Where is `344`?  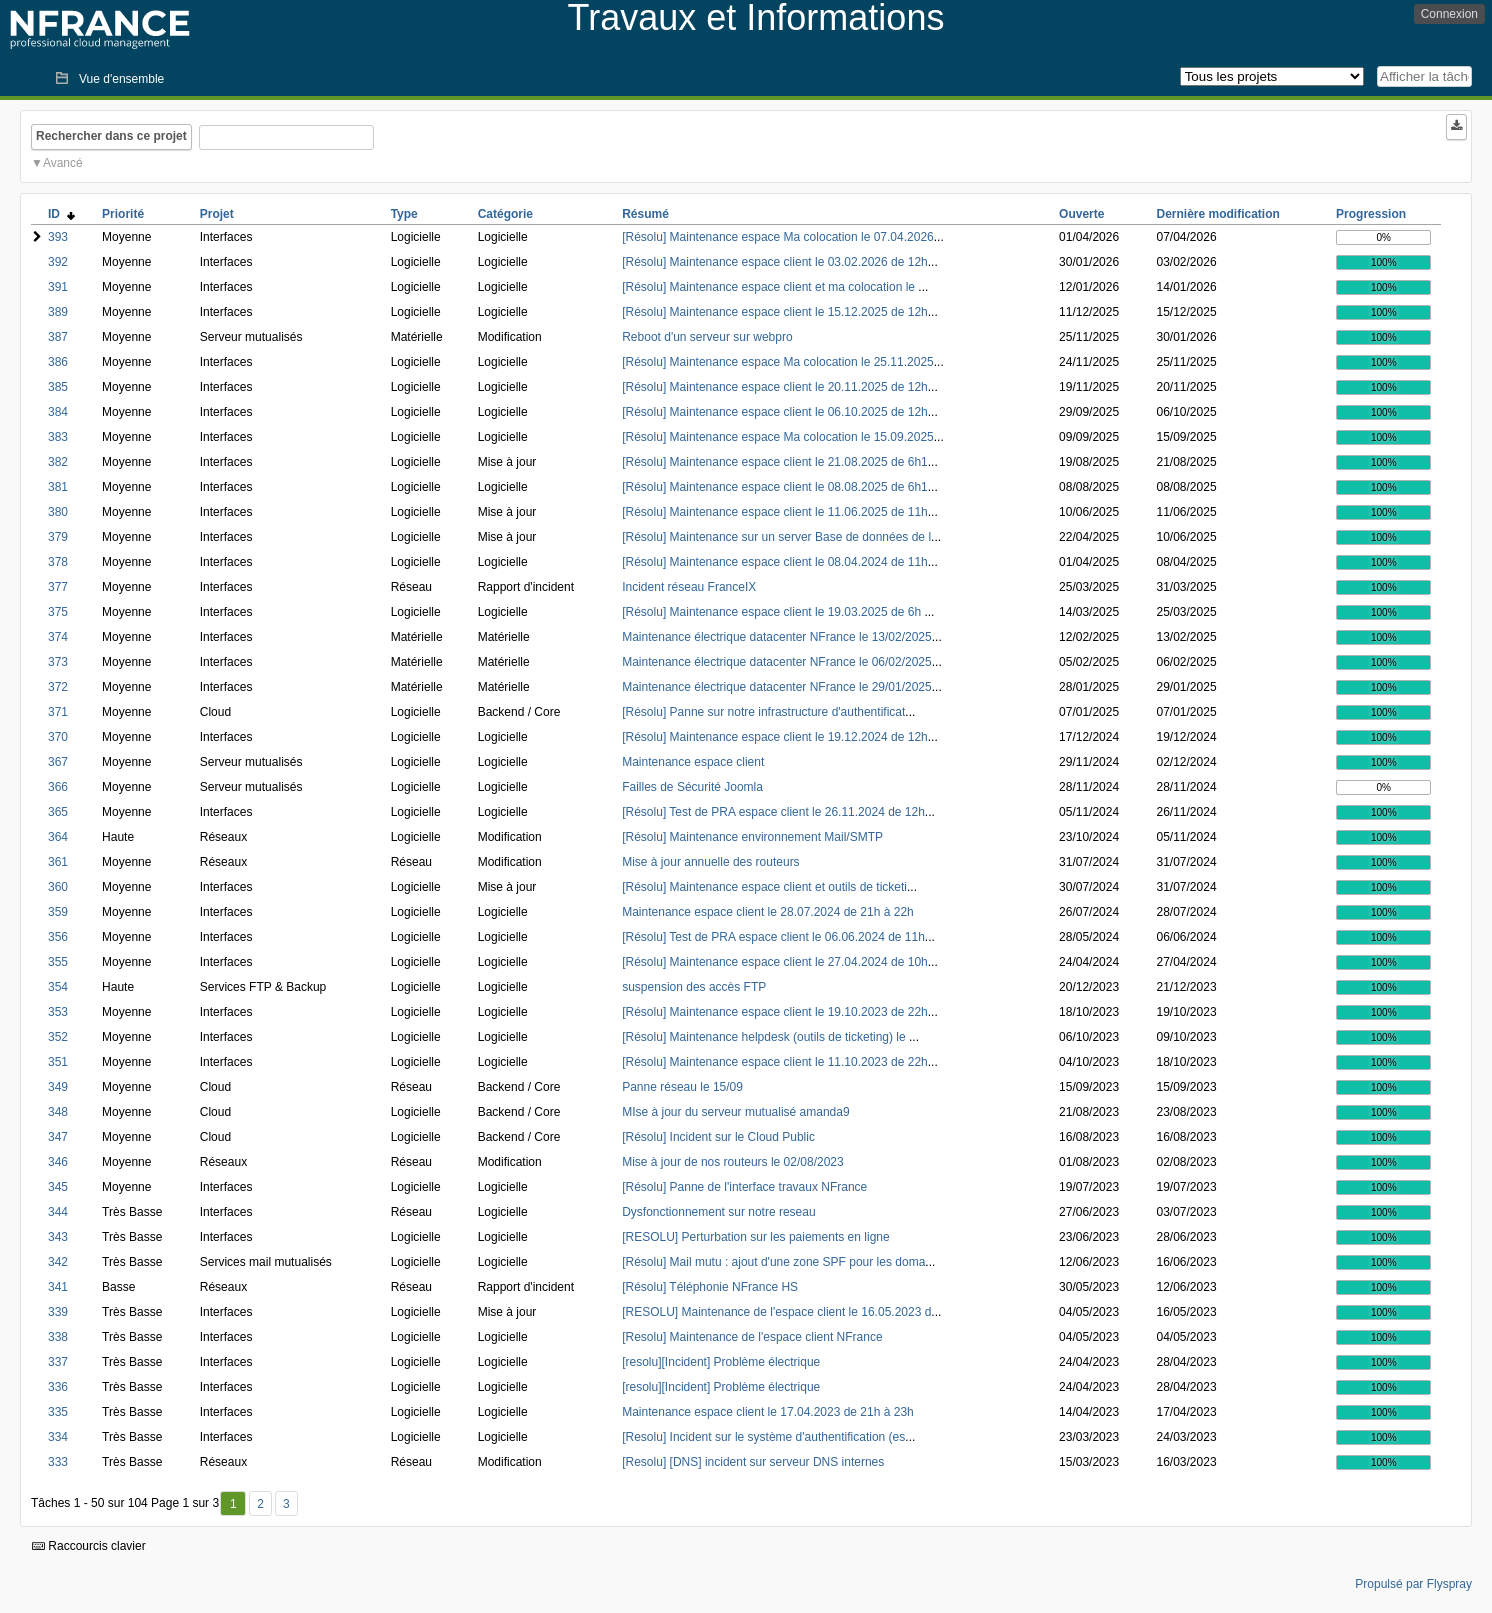 344 is located at coordinates (58, 1212).